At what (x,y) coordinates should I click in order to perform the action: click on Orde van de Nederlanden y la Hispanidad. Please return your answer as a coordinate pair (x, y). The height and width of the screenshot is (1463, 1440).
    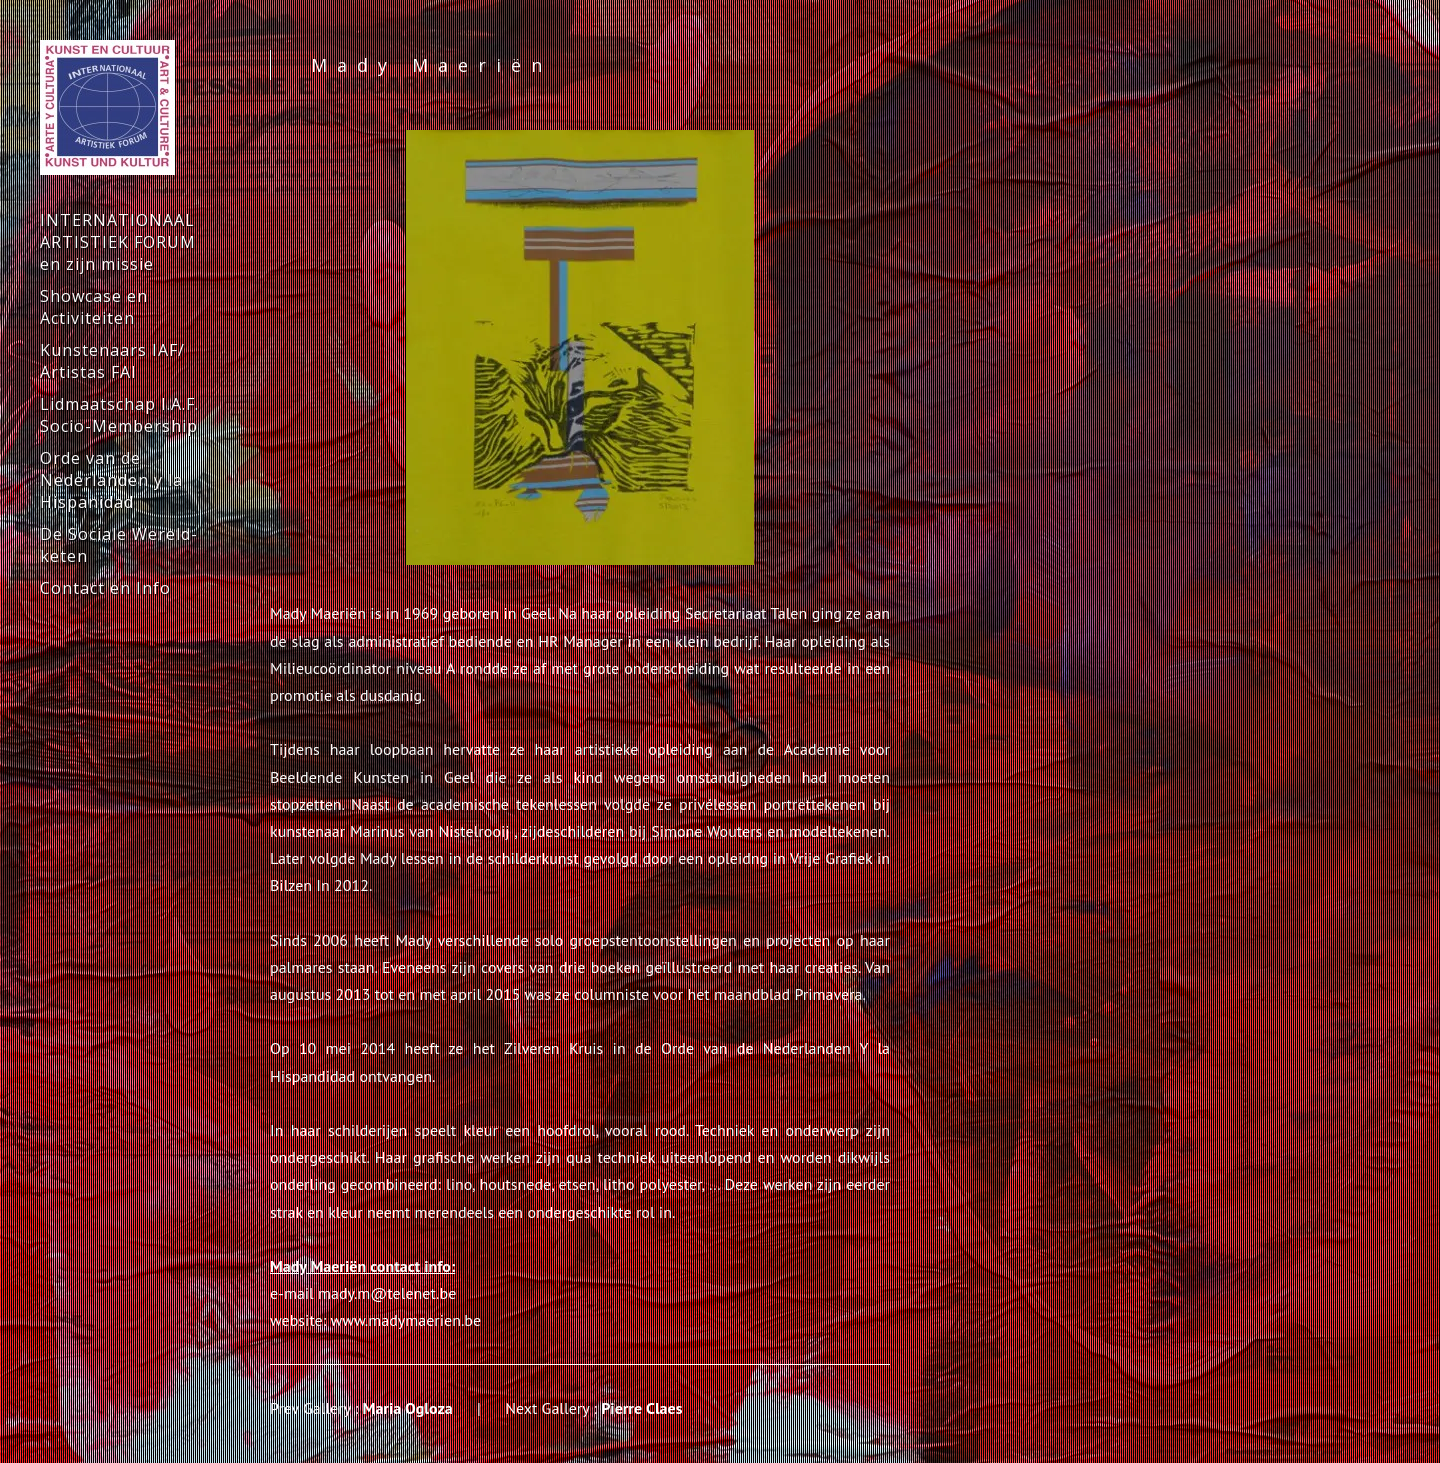
    Looking at the image, I should click on (111, 480).